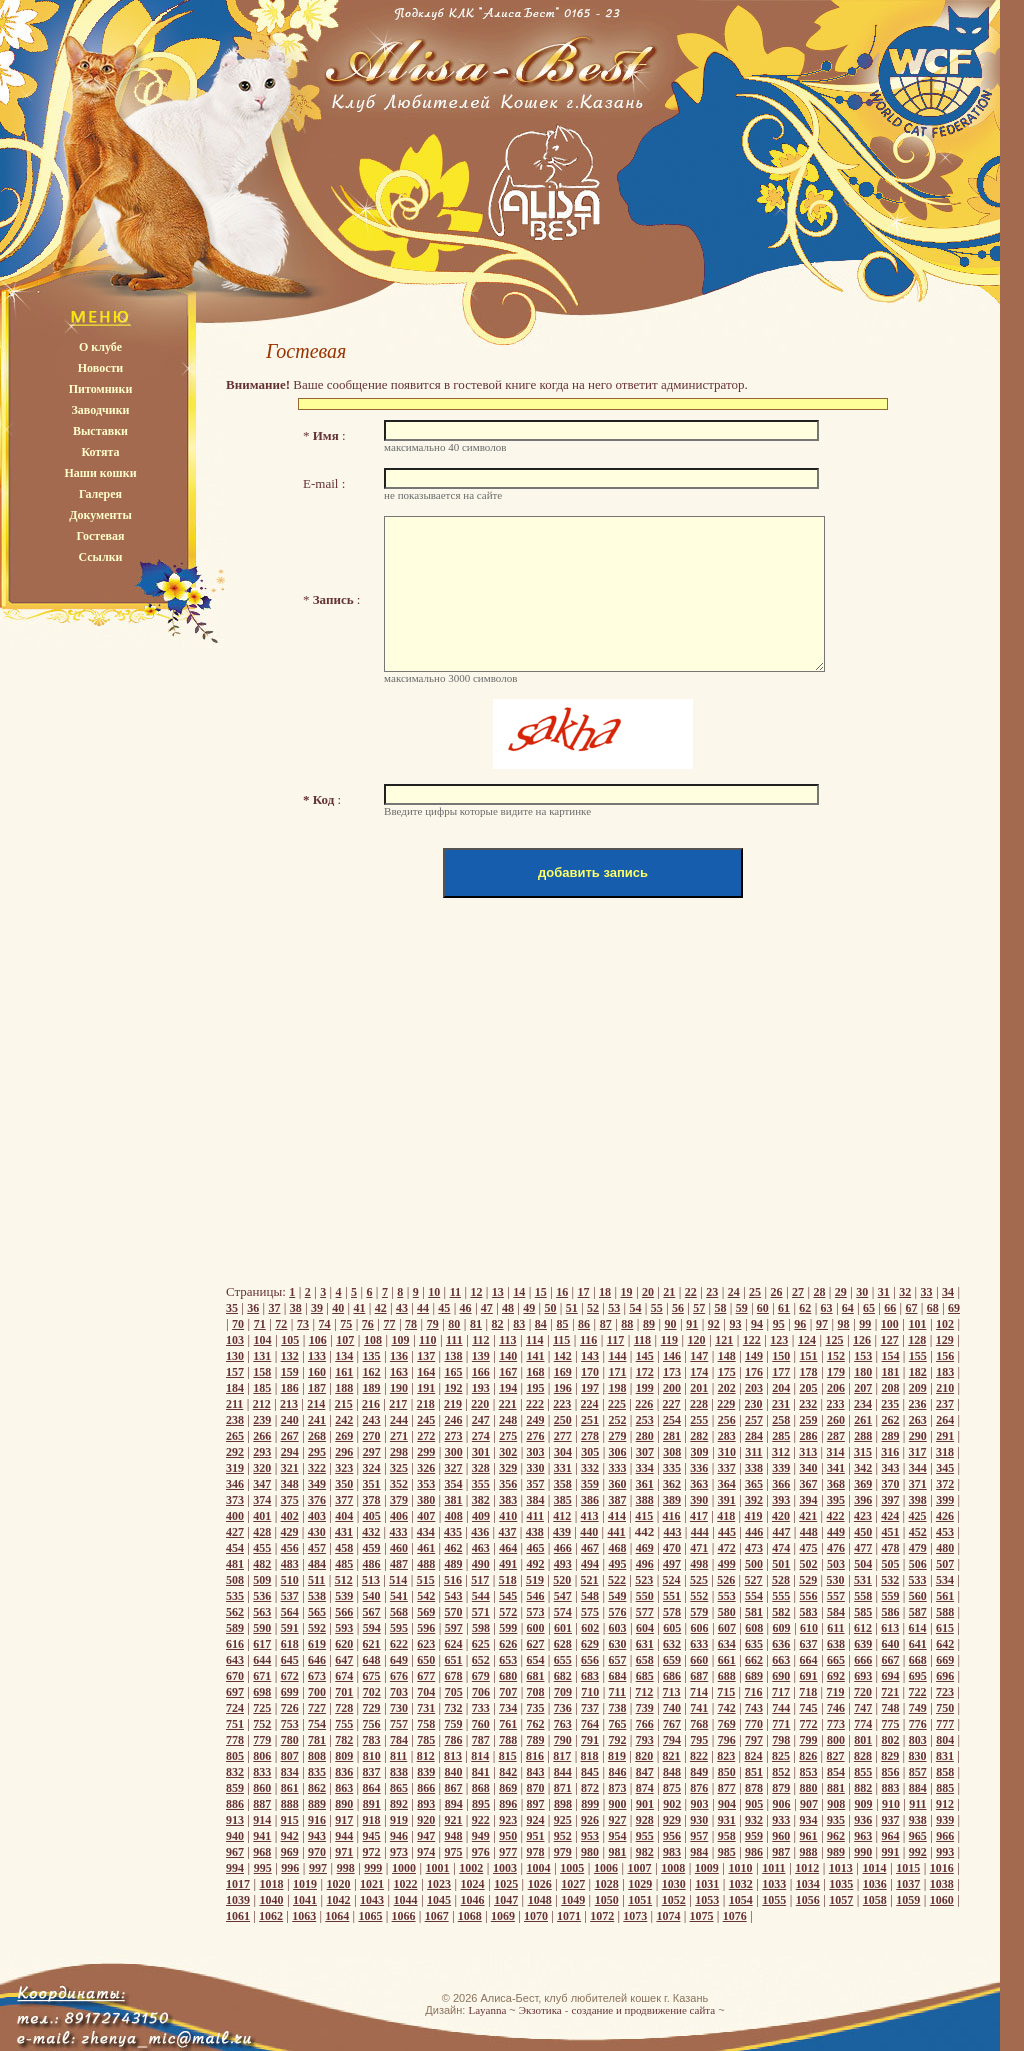  I want to click on 1005, so click(572, 1868).